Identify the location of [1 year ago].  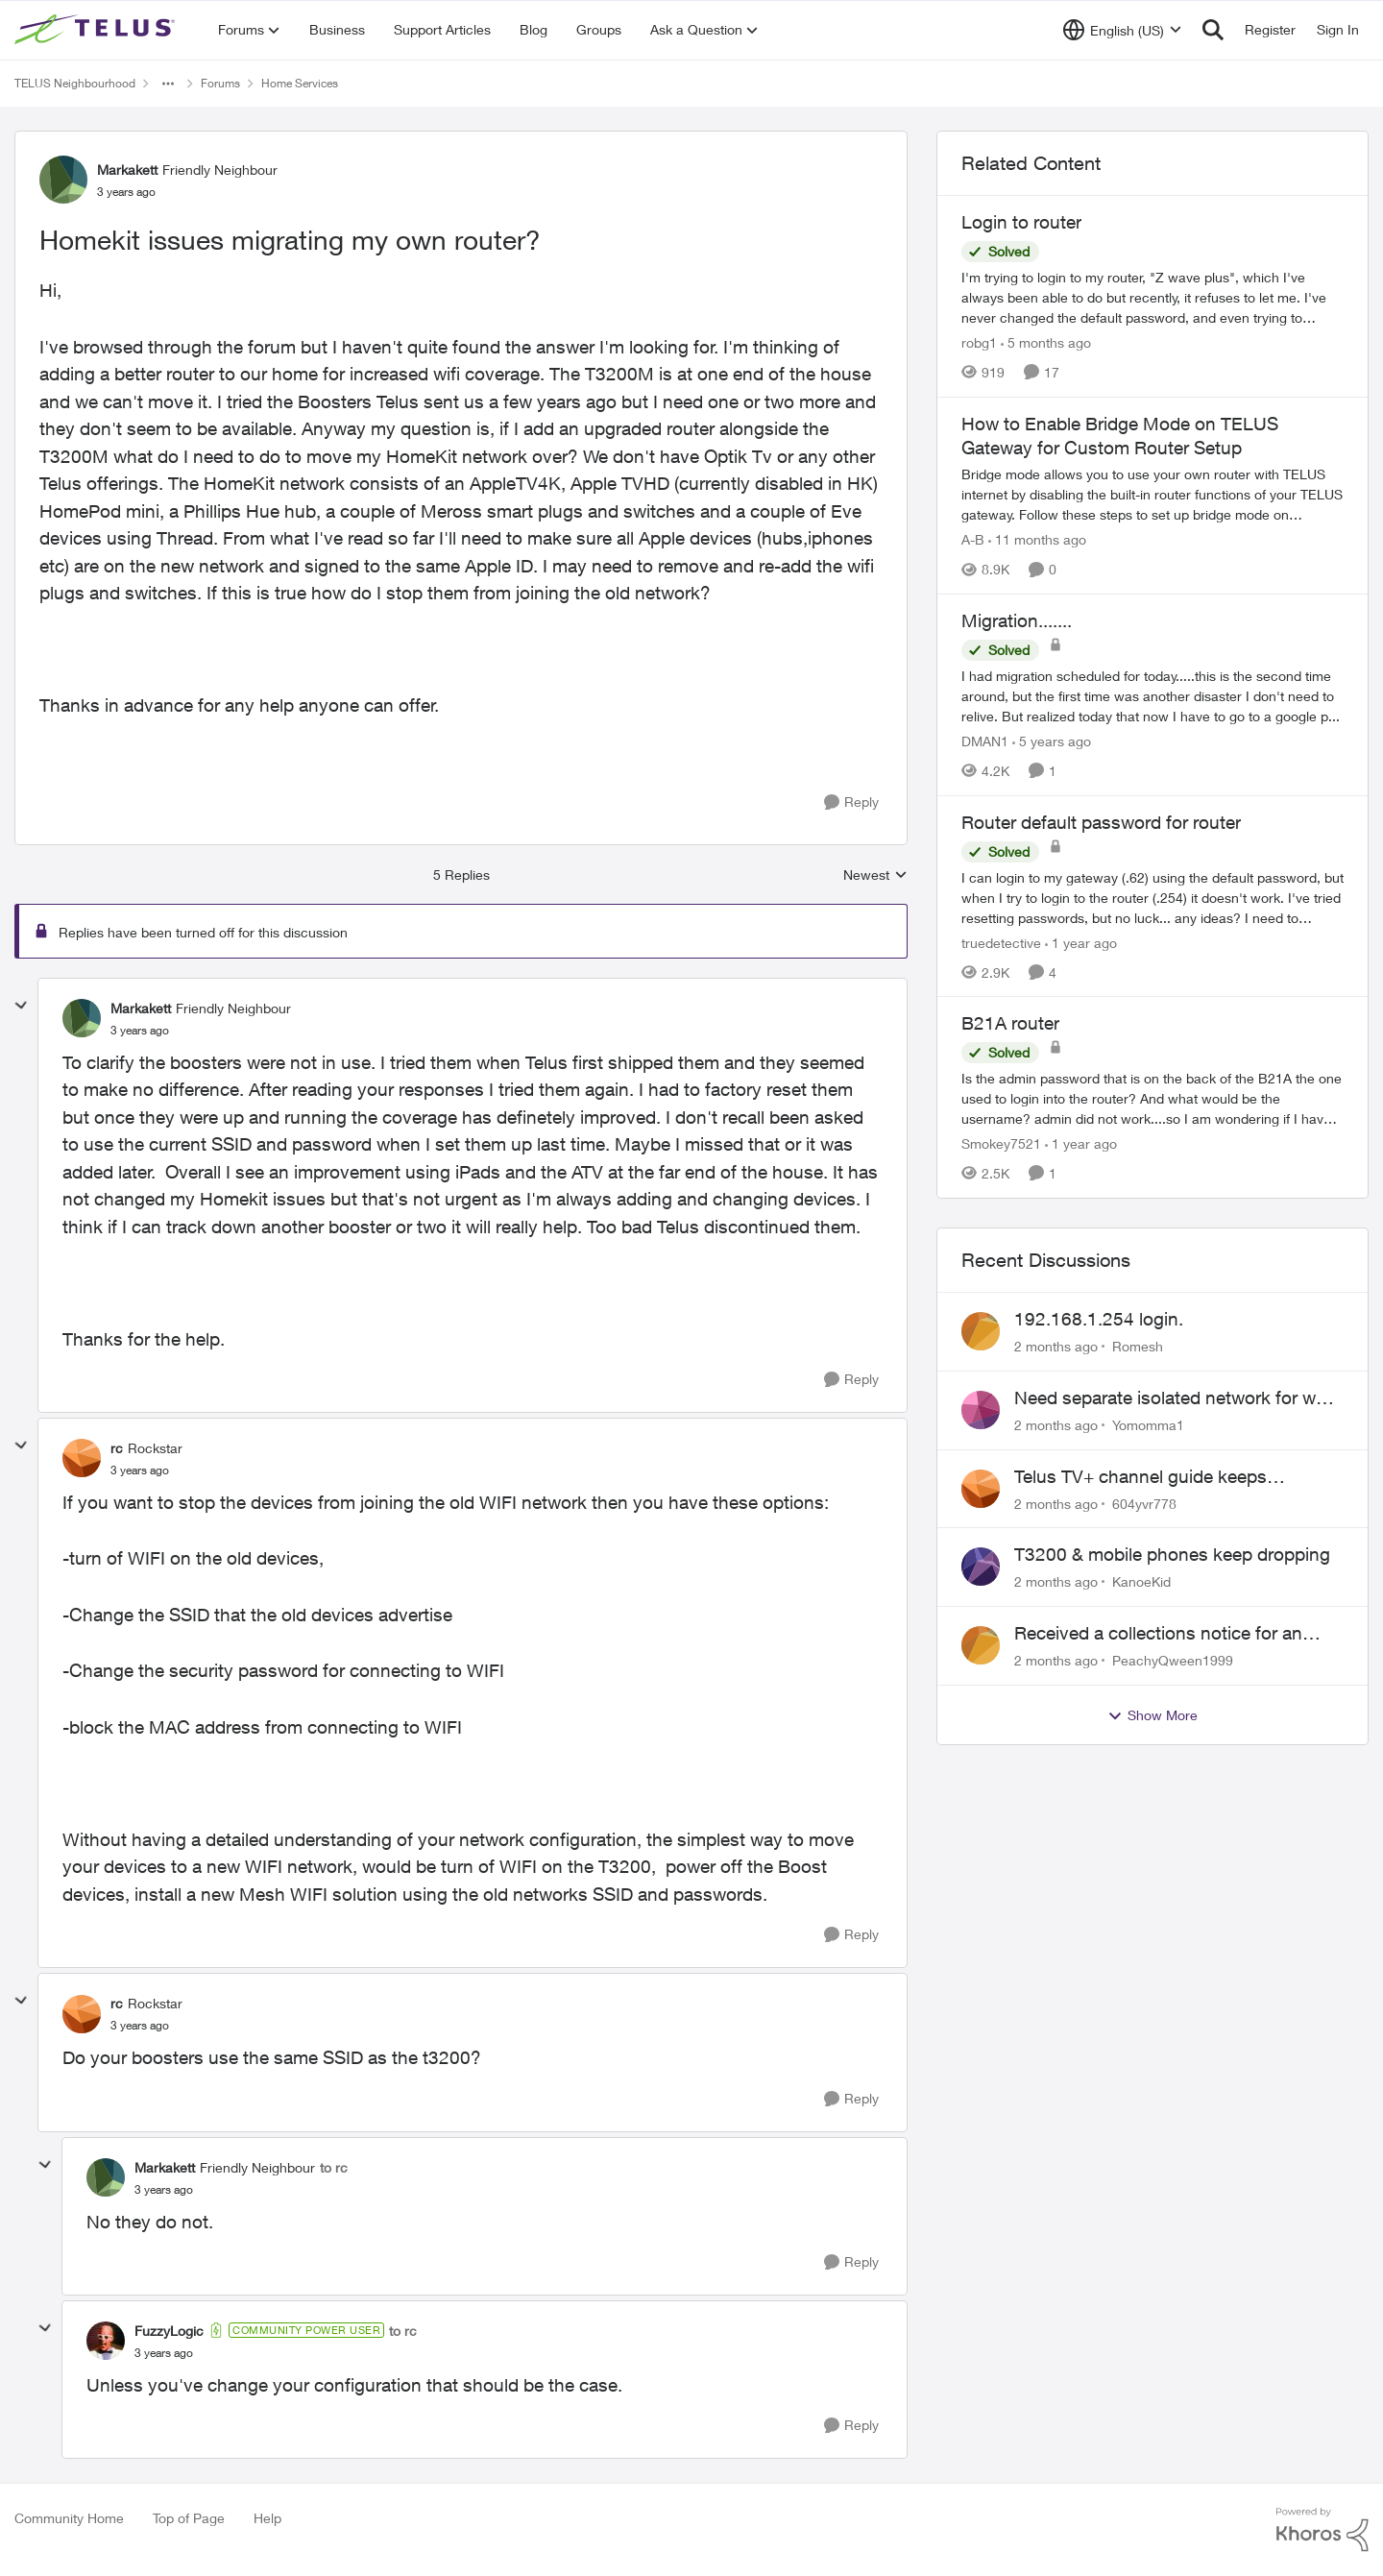
(1081, 942).